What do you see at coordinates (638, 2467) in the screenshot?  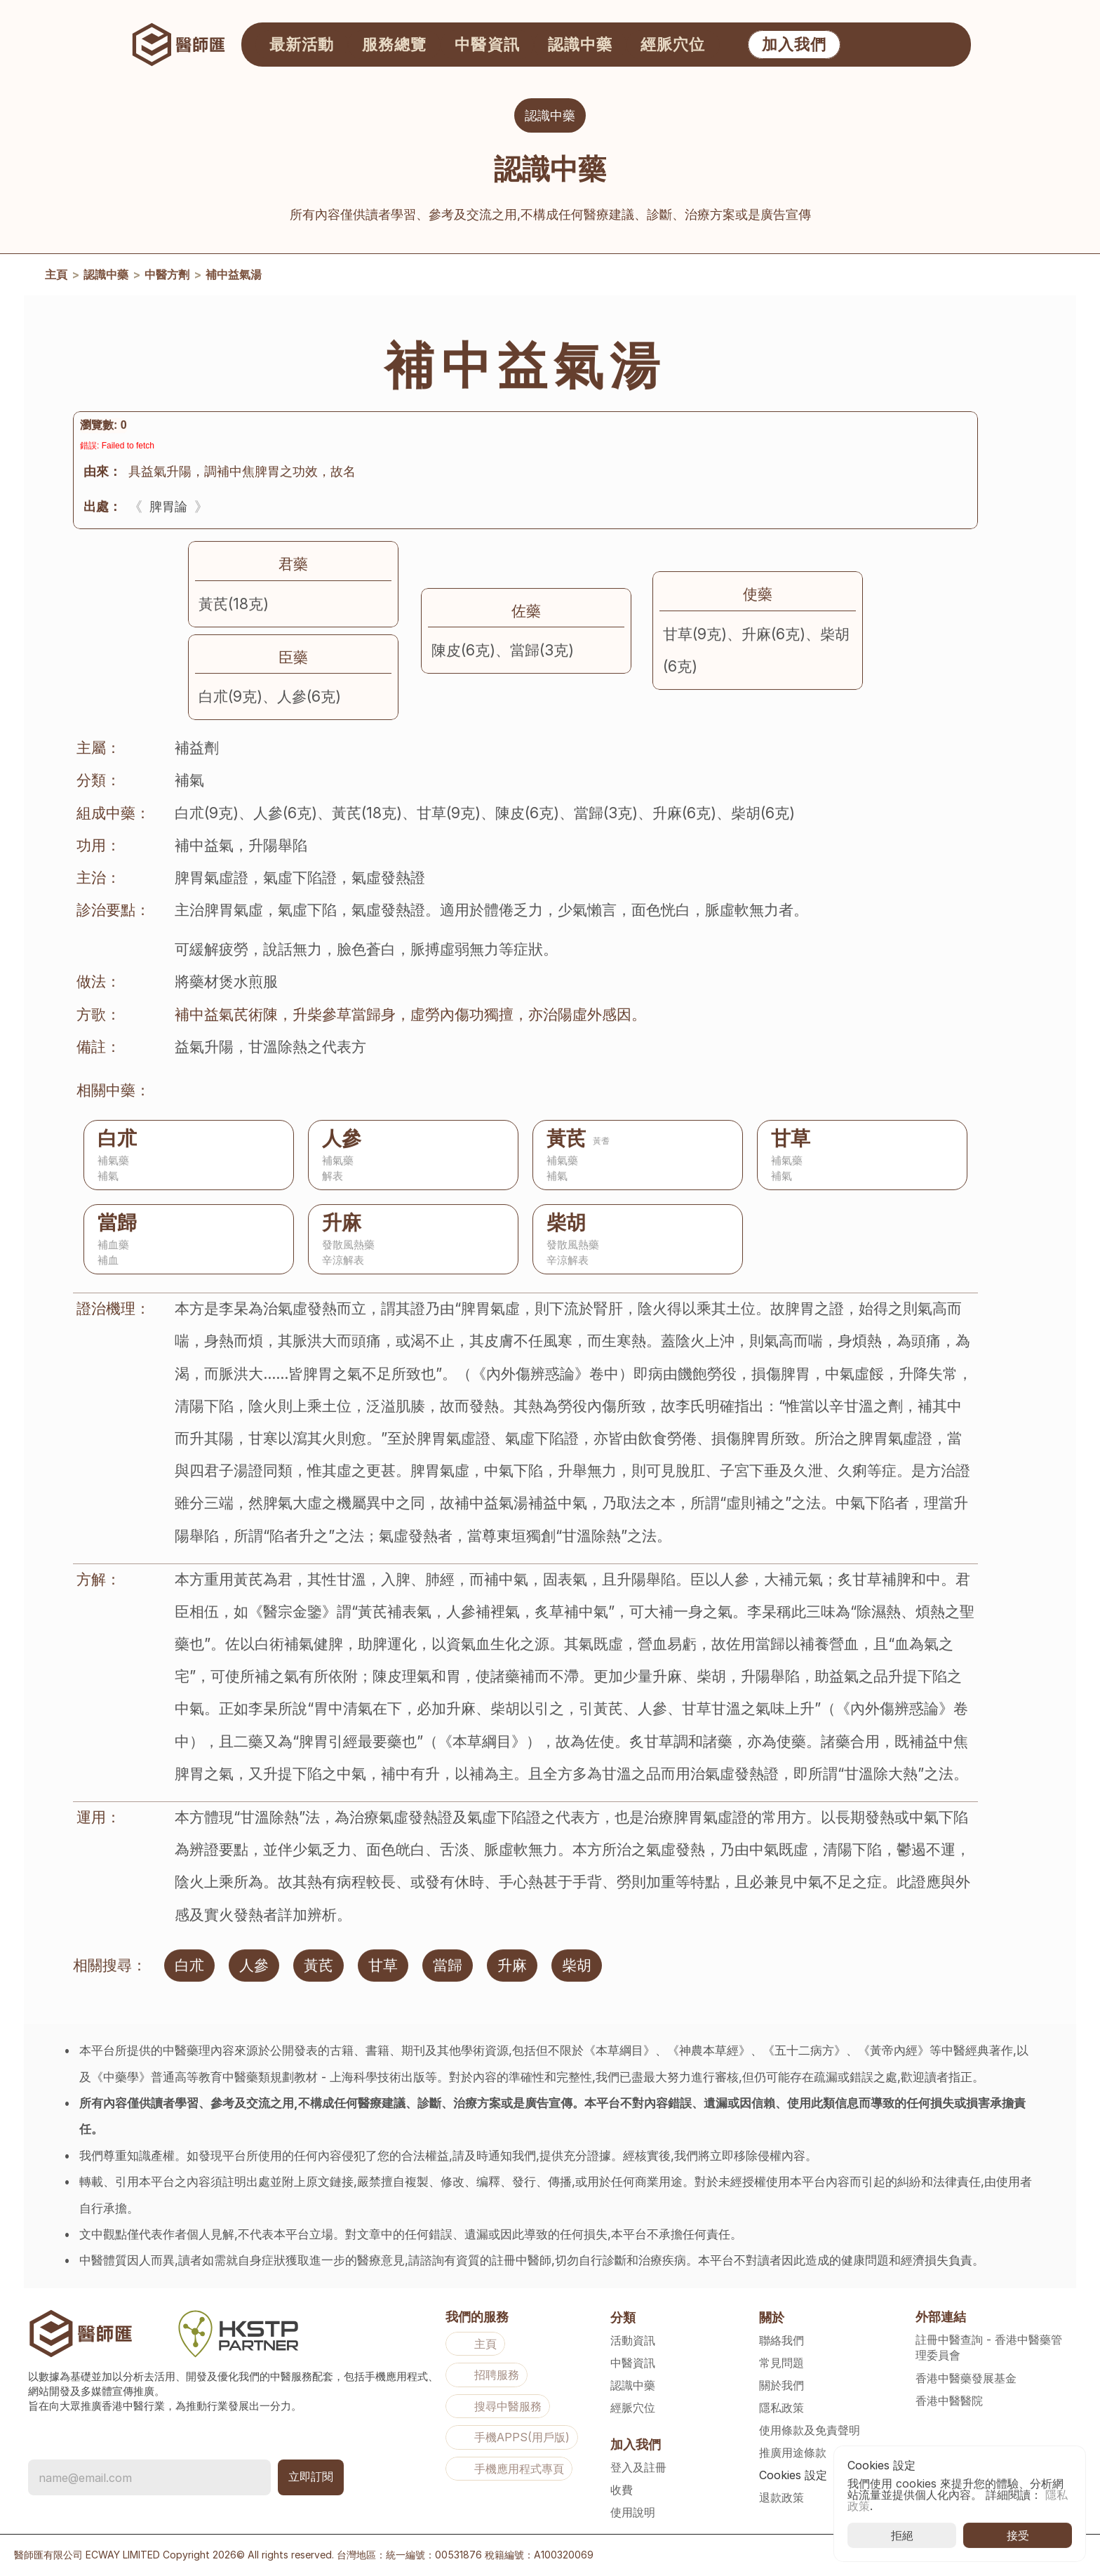 I see `登入及註冊` at bounding box center [638, 2467].